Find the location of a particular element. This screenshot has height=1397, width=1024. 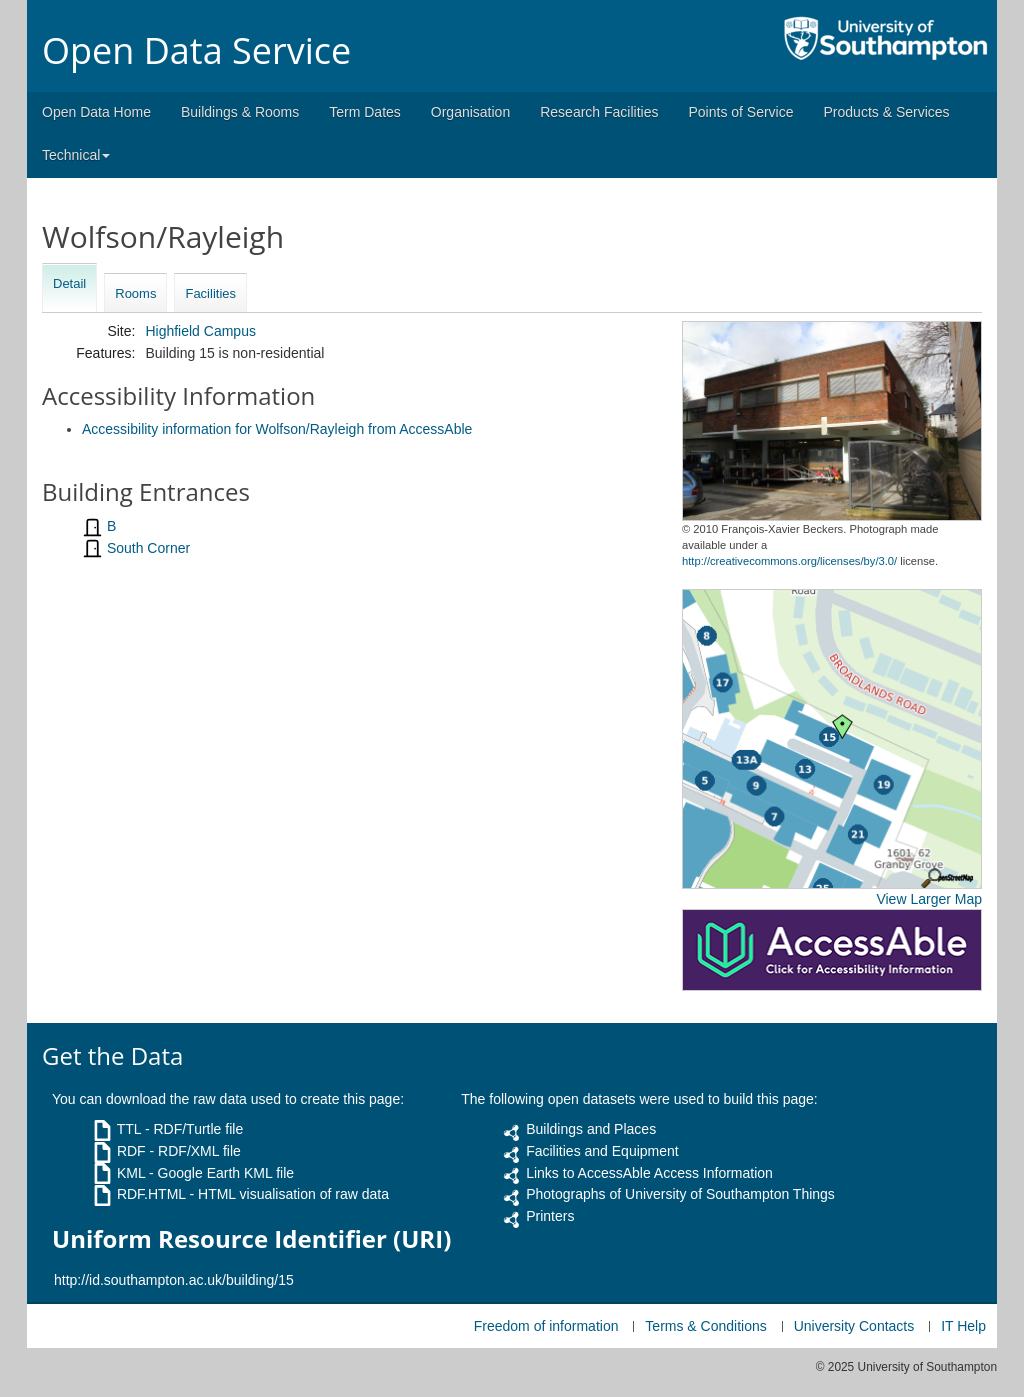

Links to AccessAble Access Information is located at coordinates (649, 1173).